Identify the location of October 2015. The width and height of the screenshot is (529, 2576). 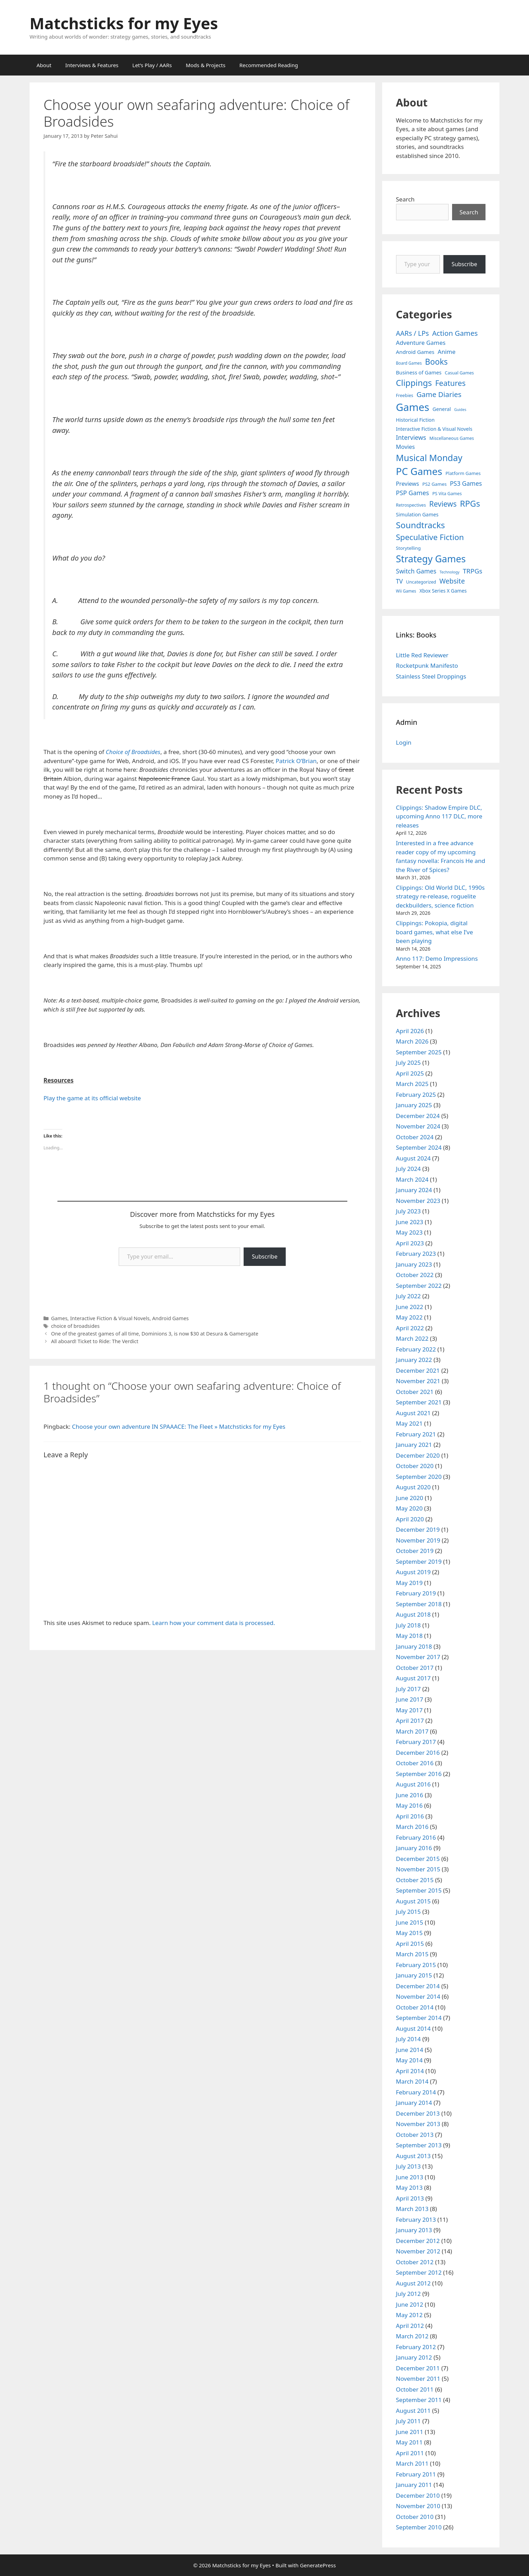
(415, 1880).